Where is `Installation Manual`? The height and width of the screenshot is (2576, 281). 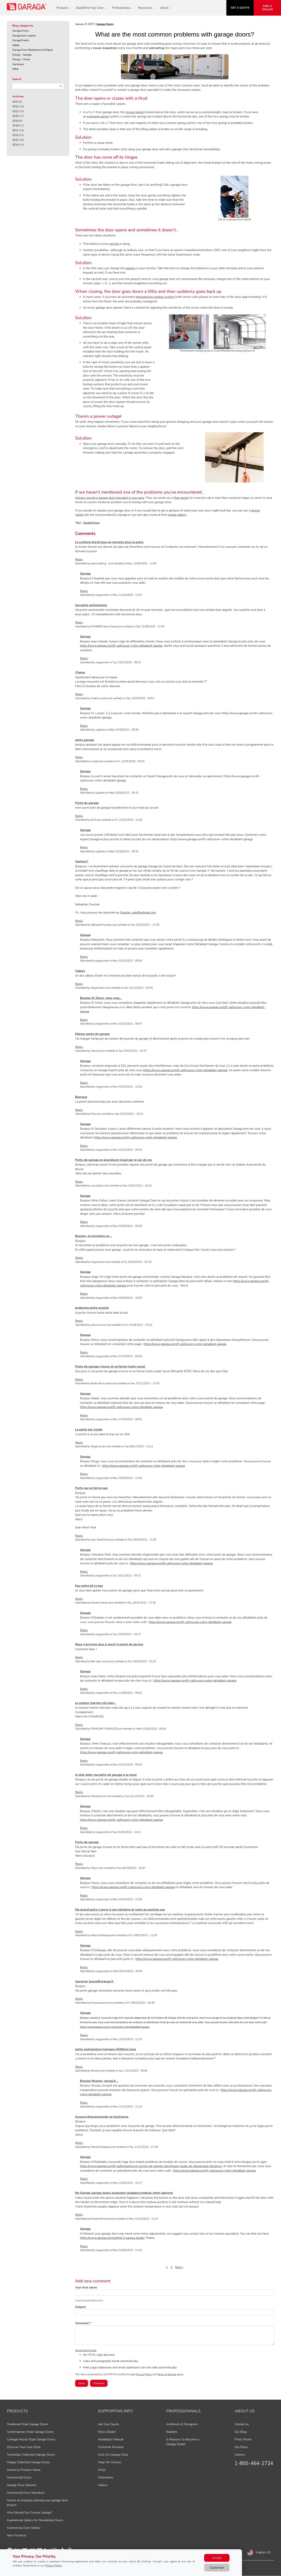
Installation Manual is located at coordinates (110, 2439).